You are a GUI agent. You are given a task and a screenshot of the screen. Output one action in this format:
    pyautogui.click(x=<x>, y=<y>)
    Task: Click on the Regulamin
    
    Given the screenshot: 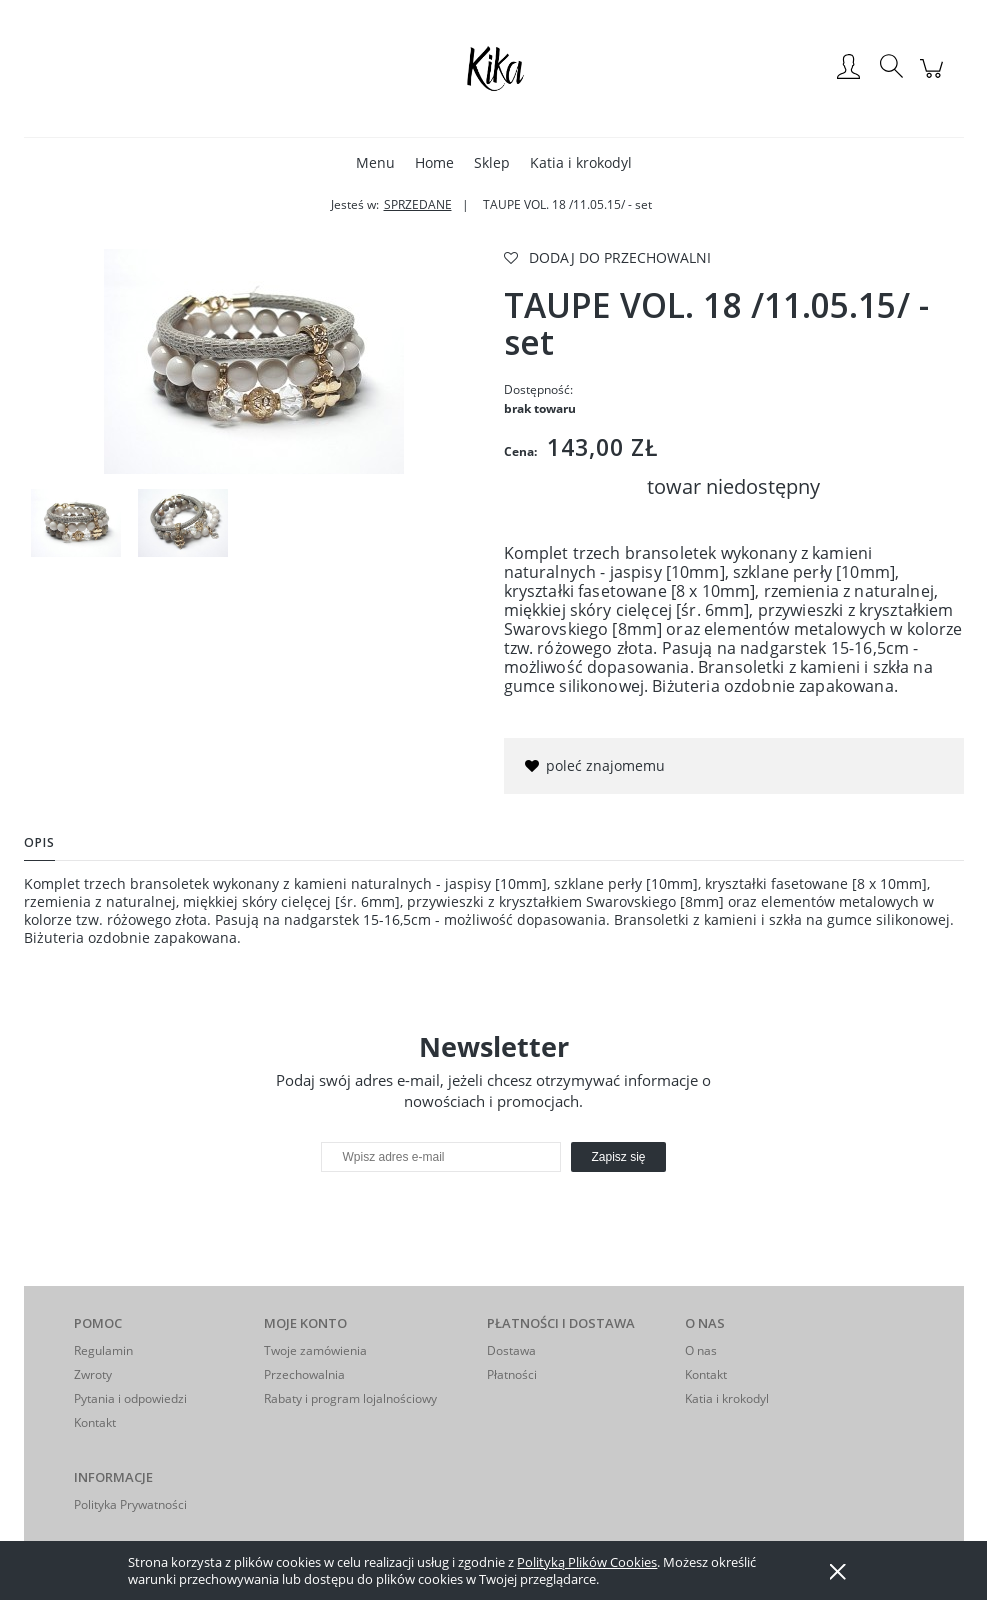 What is the action you would take?
    pyautogui.click(x=103, y=1350)
    